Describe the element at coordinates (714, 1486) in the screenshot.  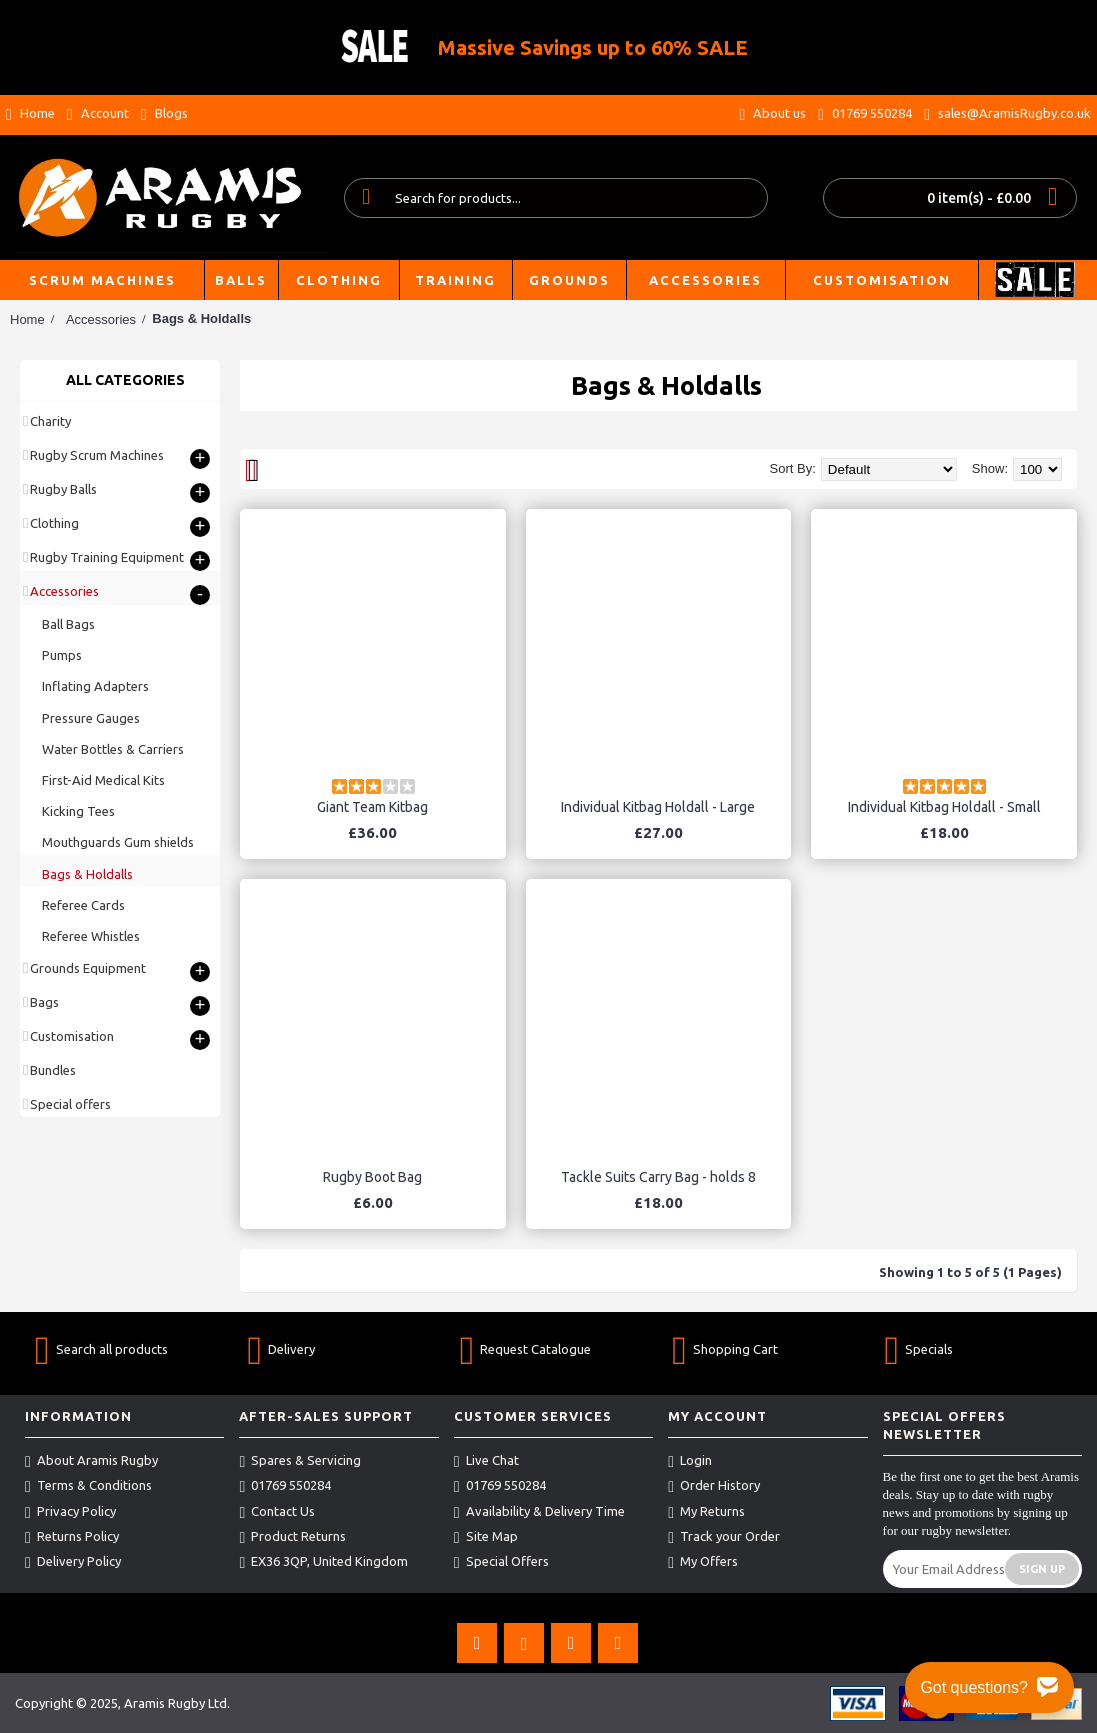
I see `Order History` at that location.